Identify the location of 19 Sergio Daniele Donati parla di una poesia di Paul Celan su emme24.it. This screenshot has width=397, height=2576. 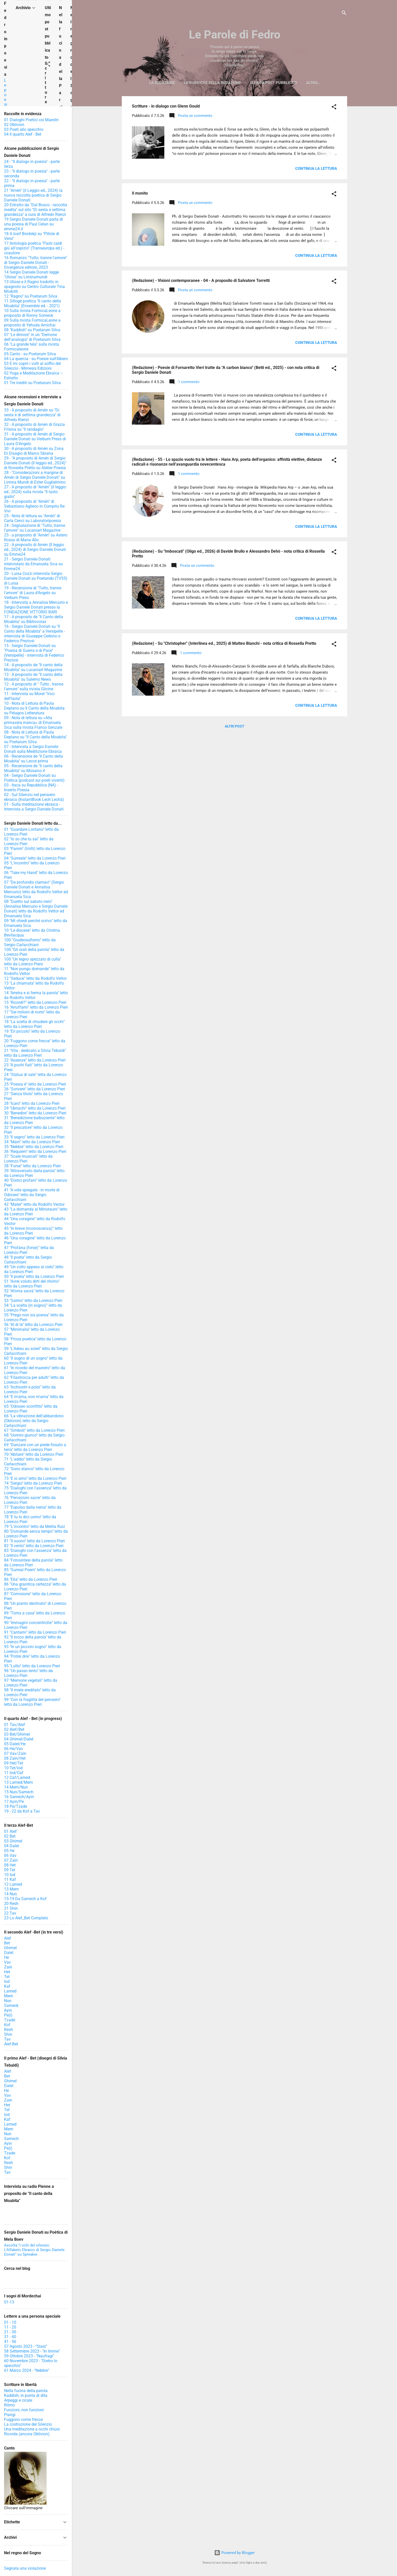
(33, 224).